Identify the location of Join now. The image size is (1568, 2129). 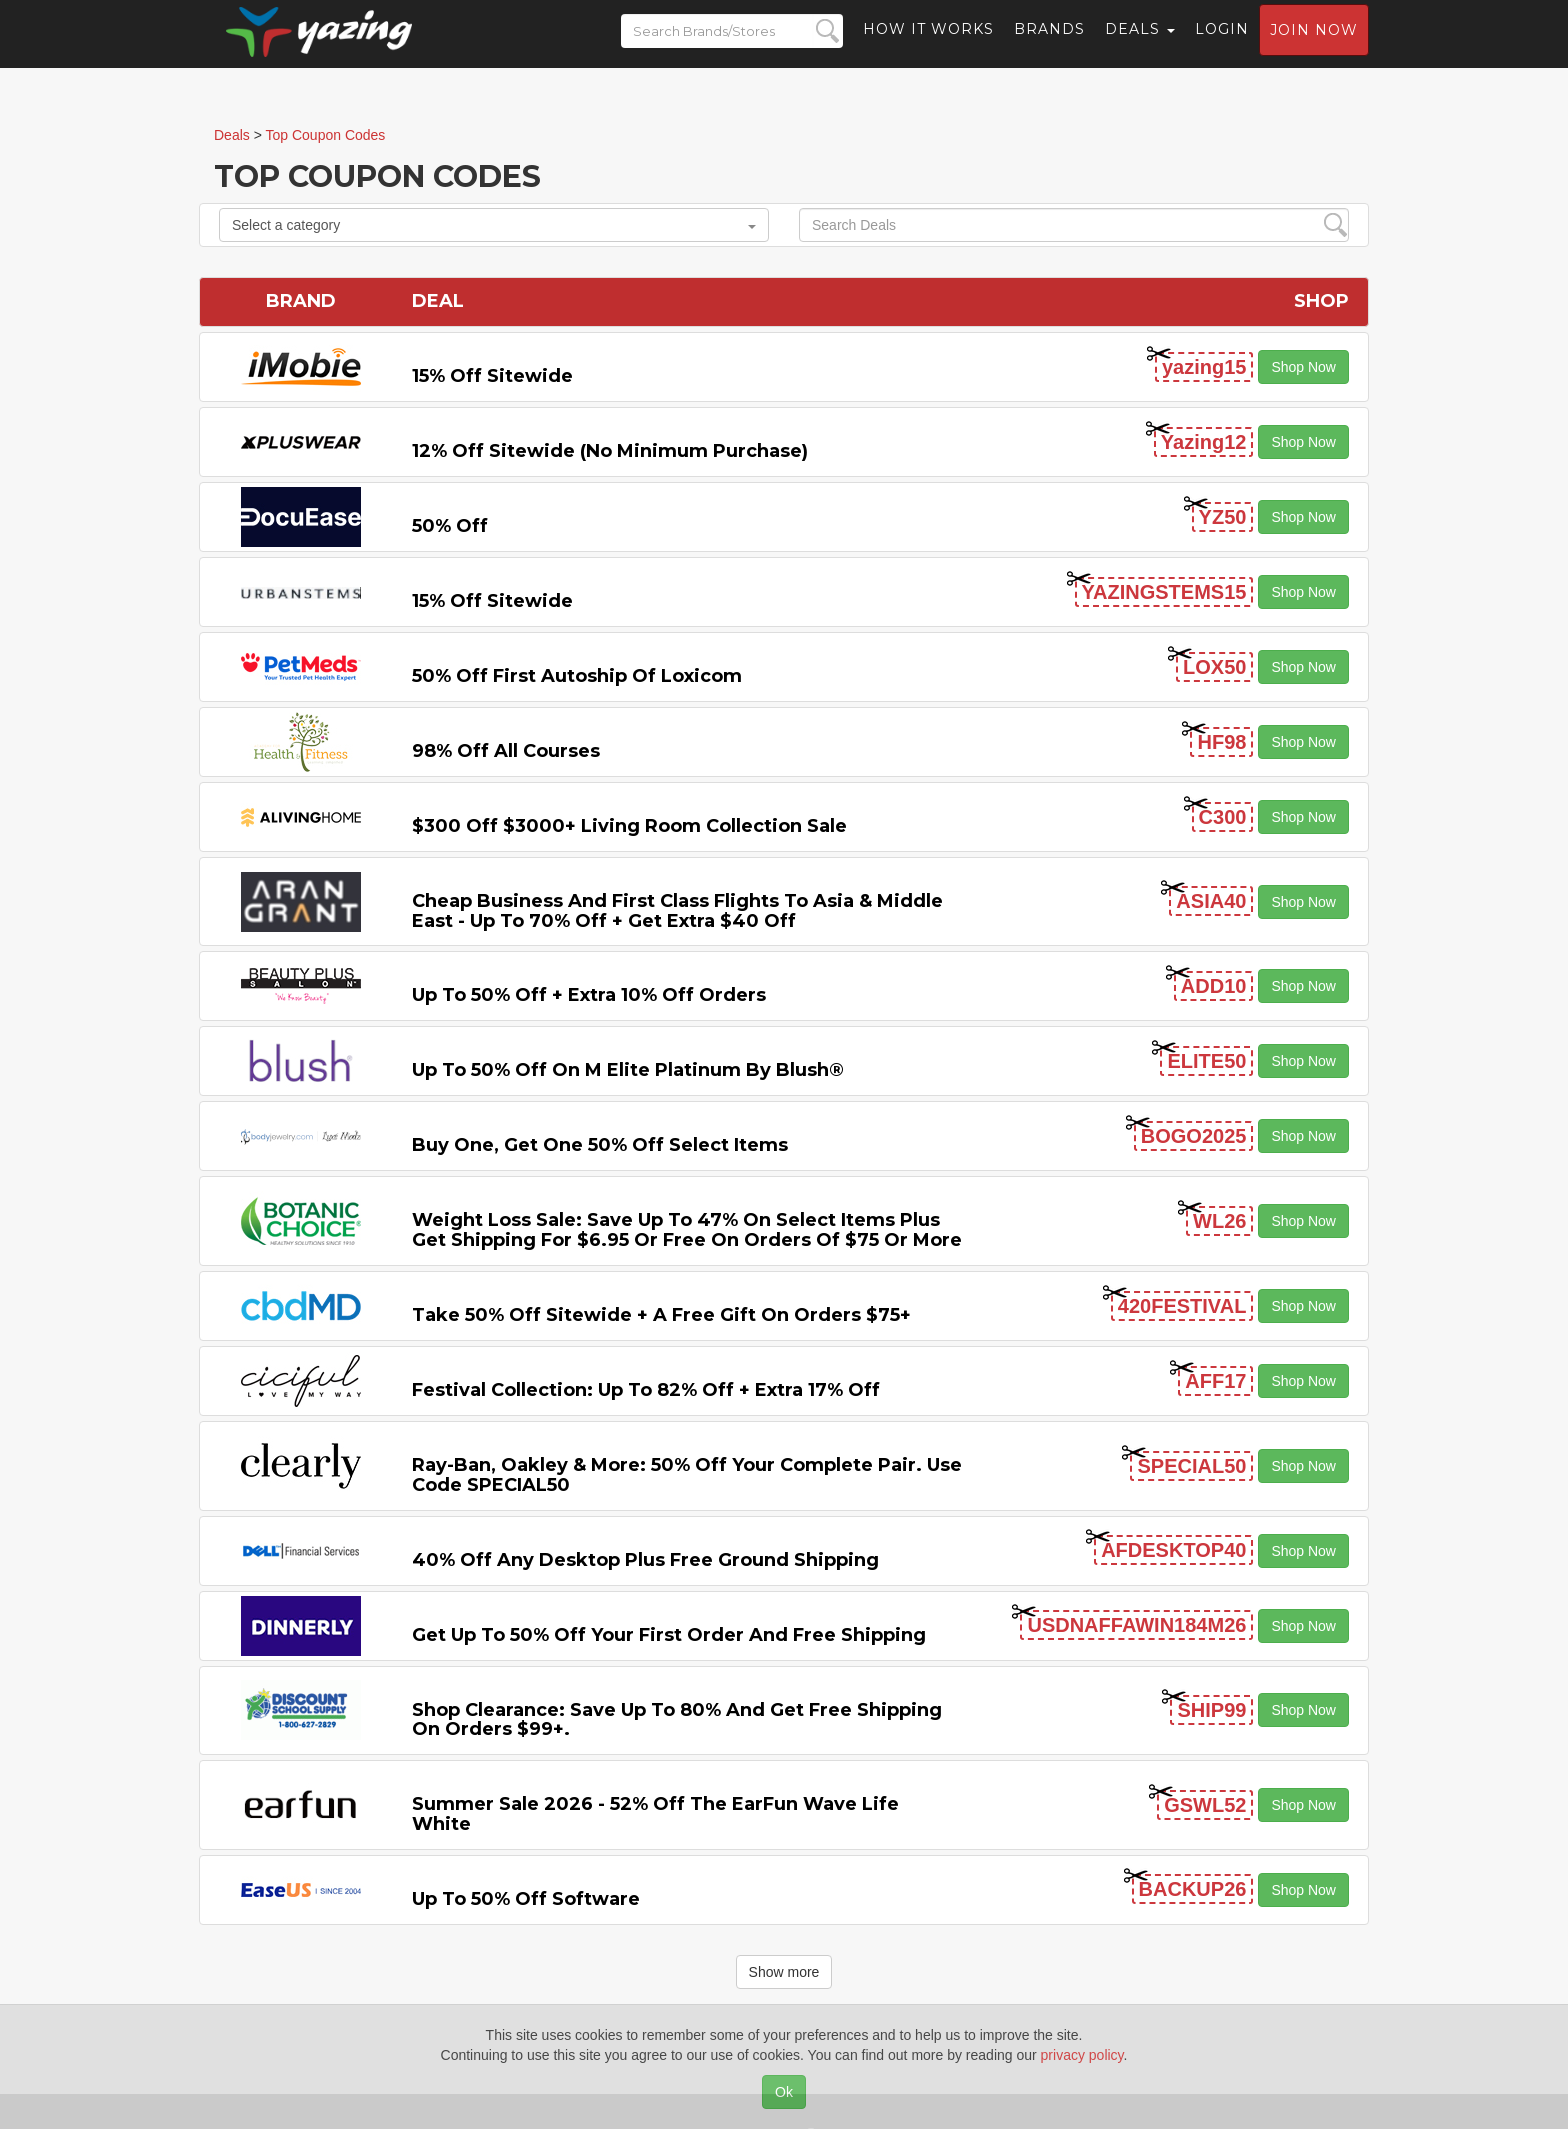
(1314, 46).